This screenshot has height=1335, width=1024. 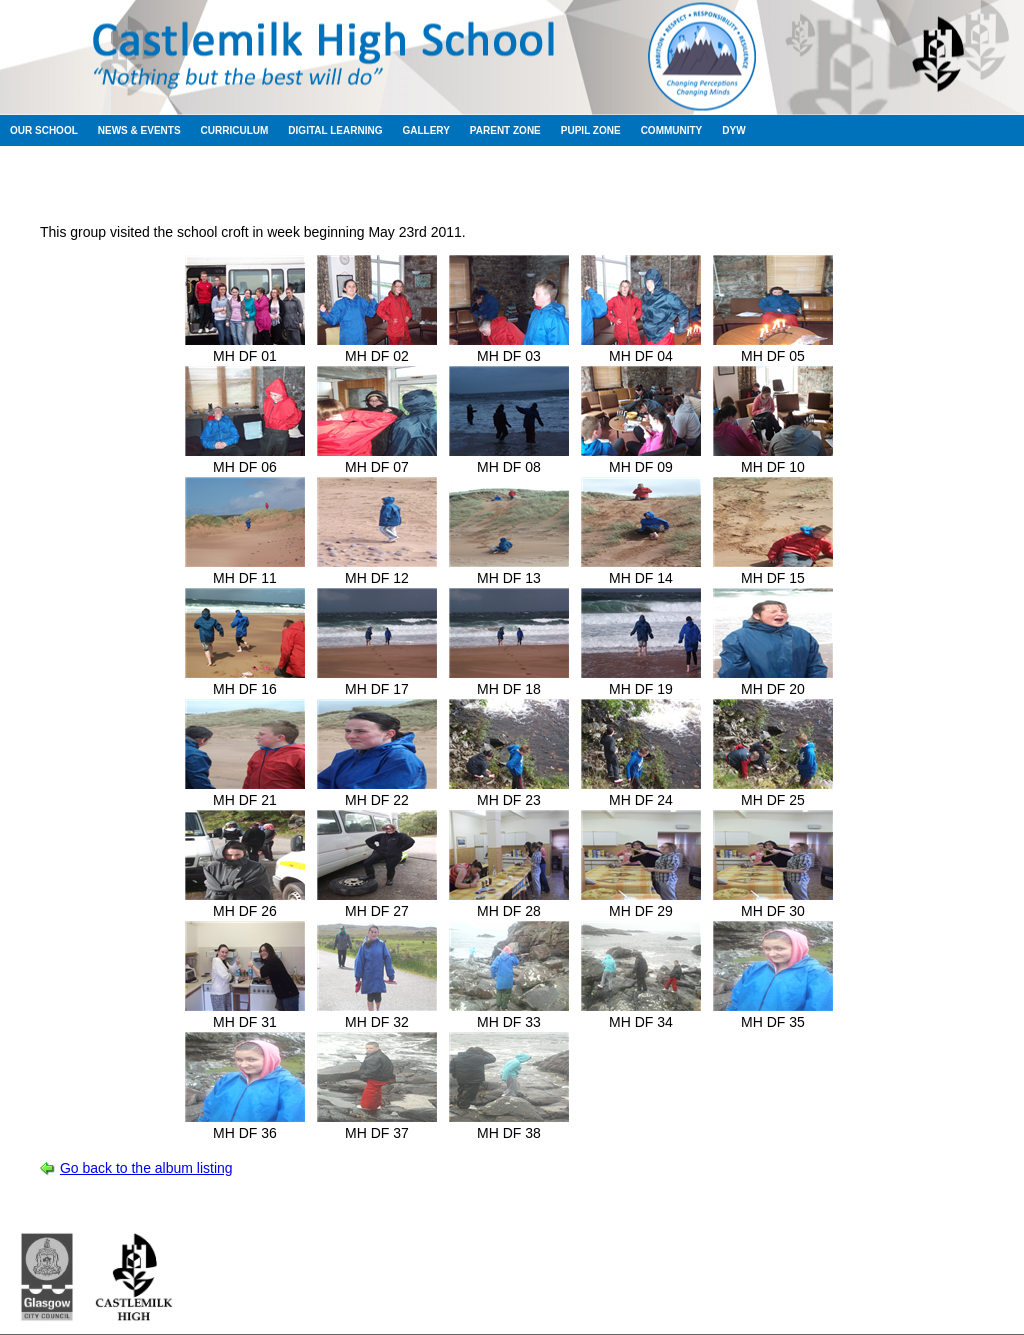 What do you see at coordinates (235, 130) in the screenshot?
I see `Curriculum` at bounding box center [235, 130].